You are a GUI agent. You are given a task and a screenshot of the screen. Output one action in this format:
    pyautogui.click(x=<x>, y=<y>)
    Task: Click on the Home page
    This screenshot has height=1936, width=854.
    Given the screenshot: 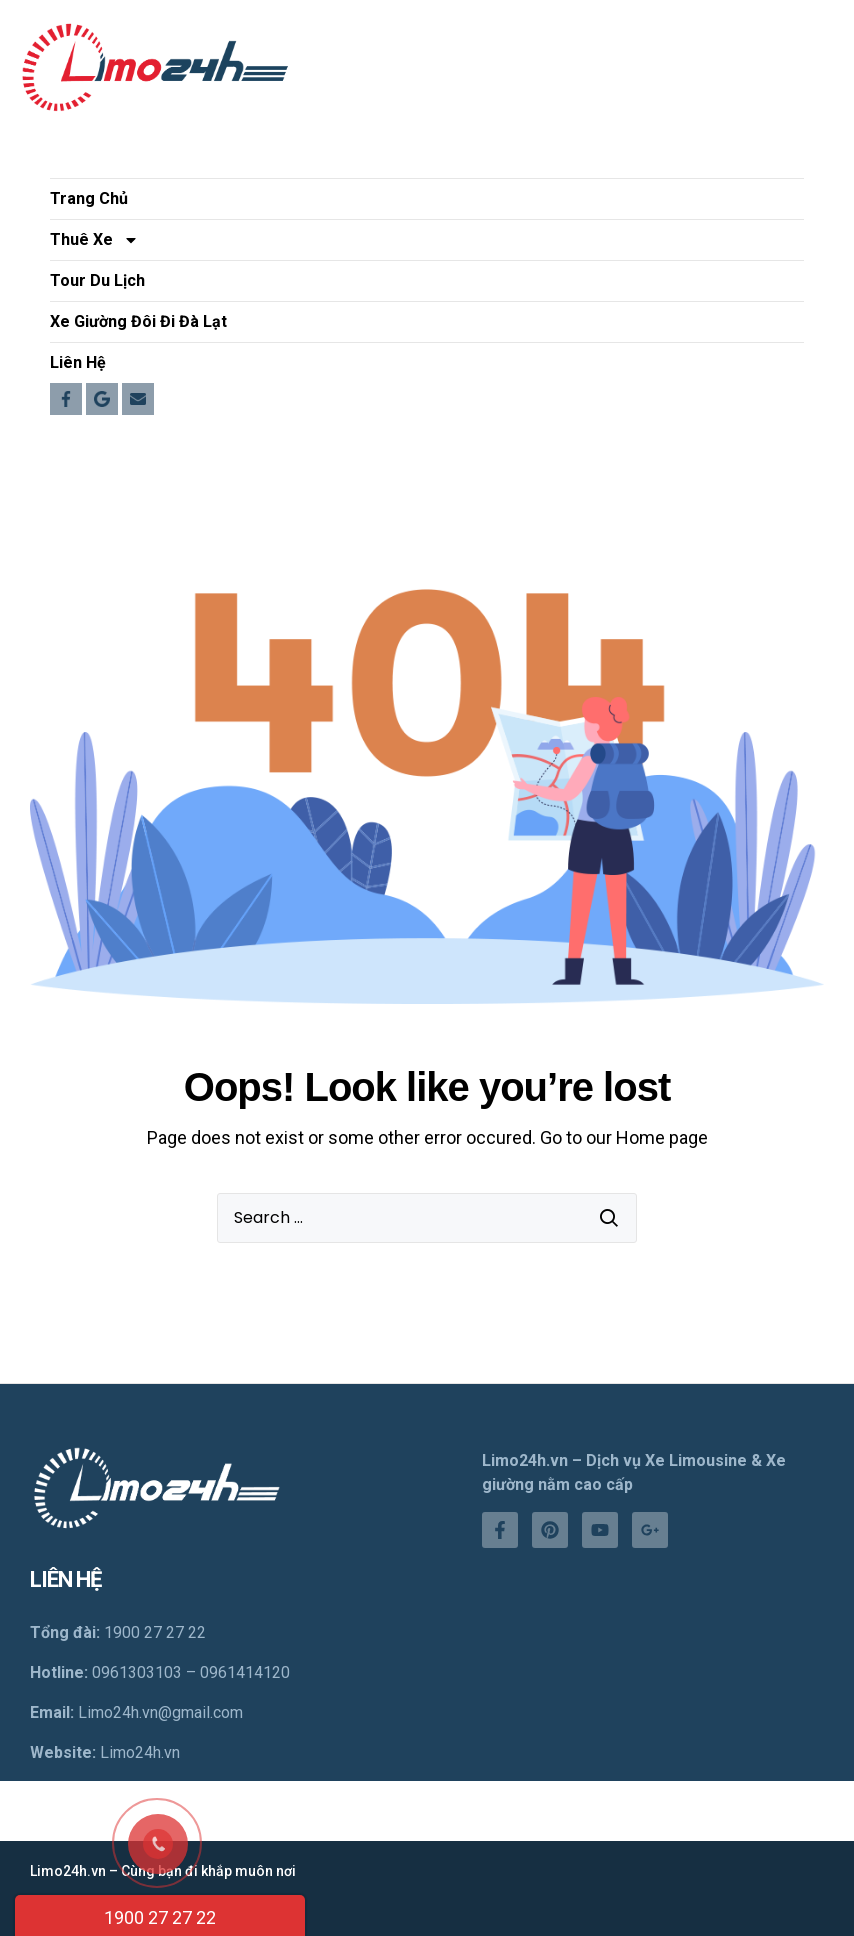 What is the action you would take?
    pyautogui.click(x=662, y=1137)
    